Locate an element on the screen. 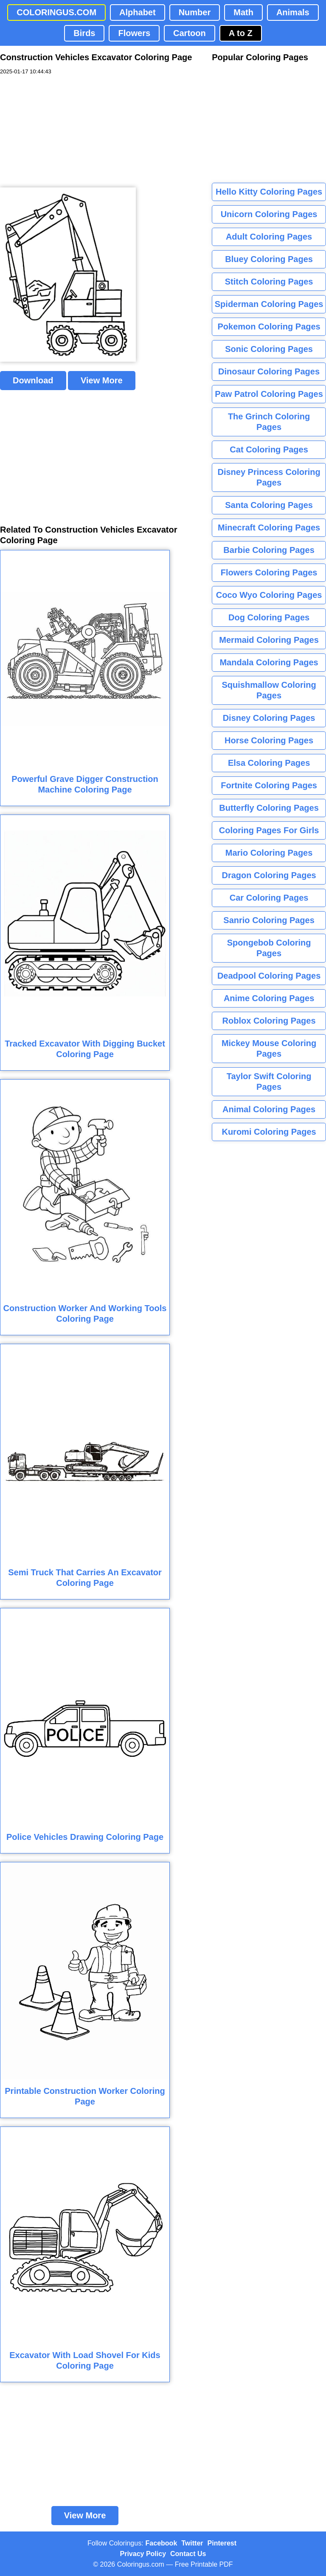 The image size is (326, 2576). View More is located at coordinates (102, 380).